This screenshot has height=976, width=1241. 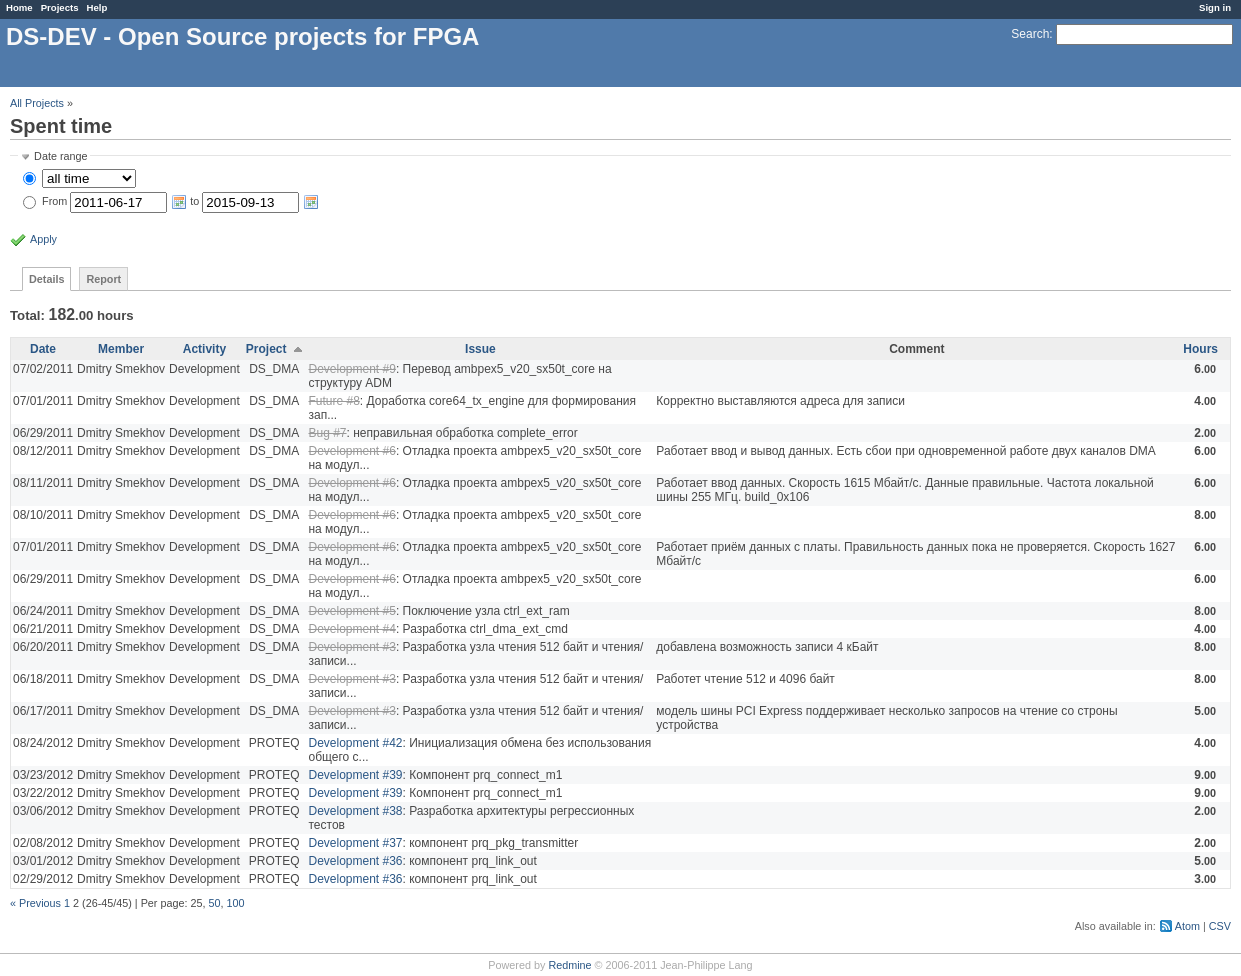 I want to click on CSV, so click(x=1220, y=926).